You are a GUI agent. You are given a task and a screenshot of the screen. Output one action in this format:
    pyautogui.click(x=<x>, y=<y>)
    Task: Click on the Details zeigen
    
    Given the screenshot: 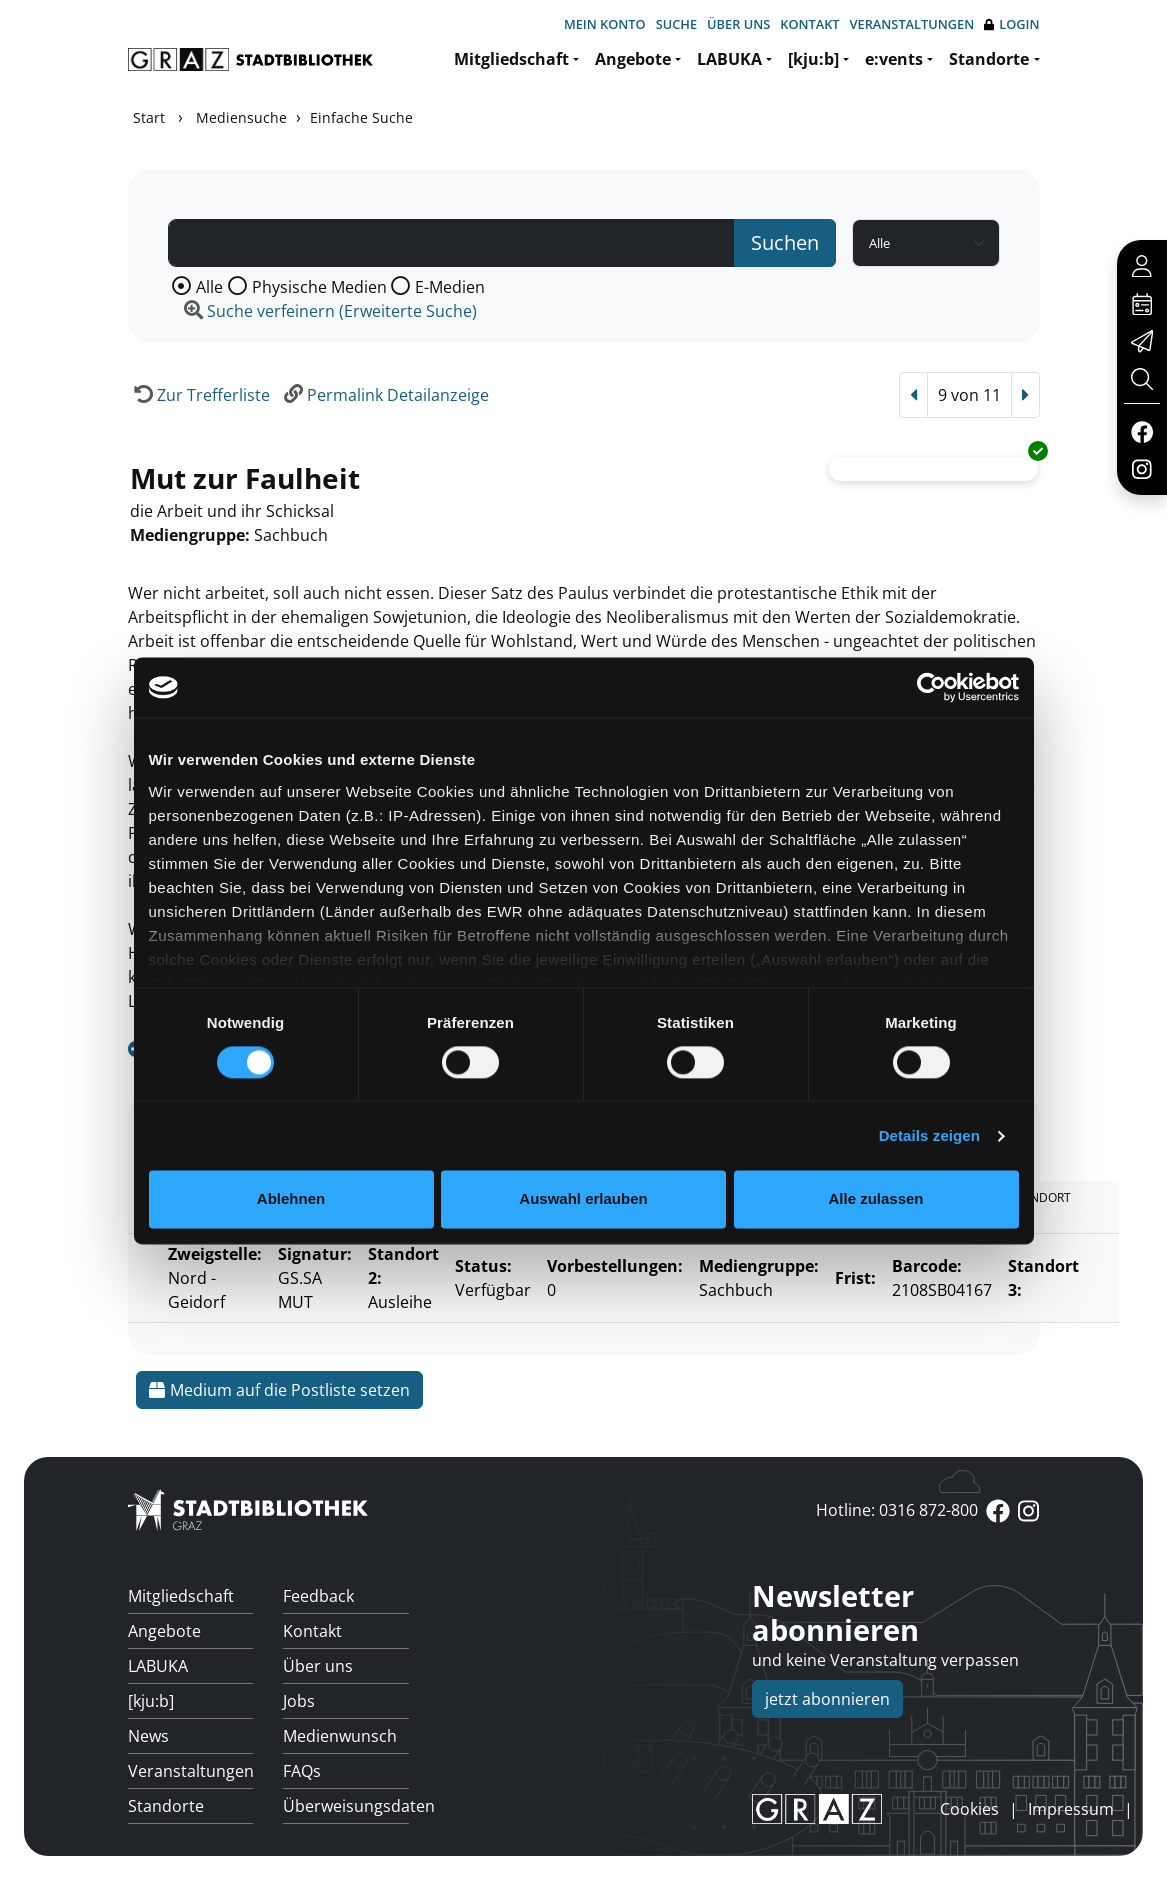 What is the action you would take?
    pyautogui.click(x=929, y=1135)
    